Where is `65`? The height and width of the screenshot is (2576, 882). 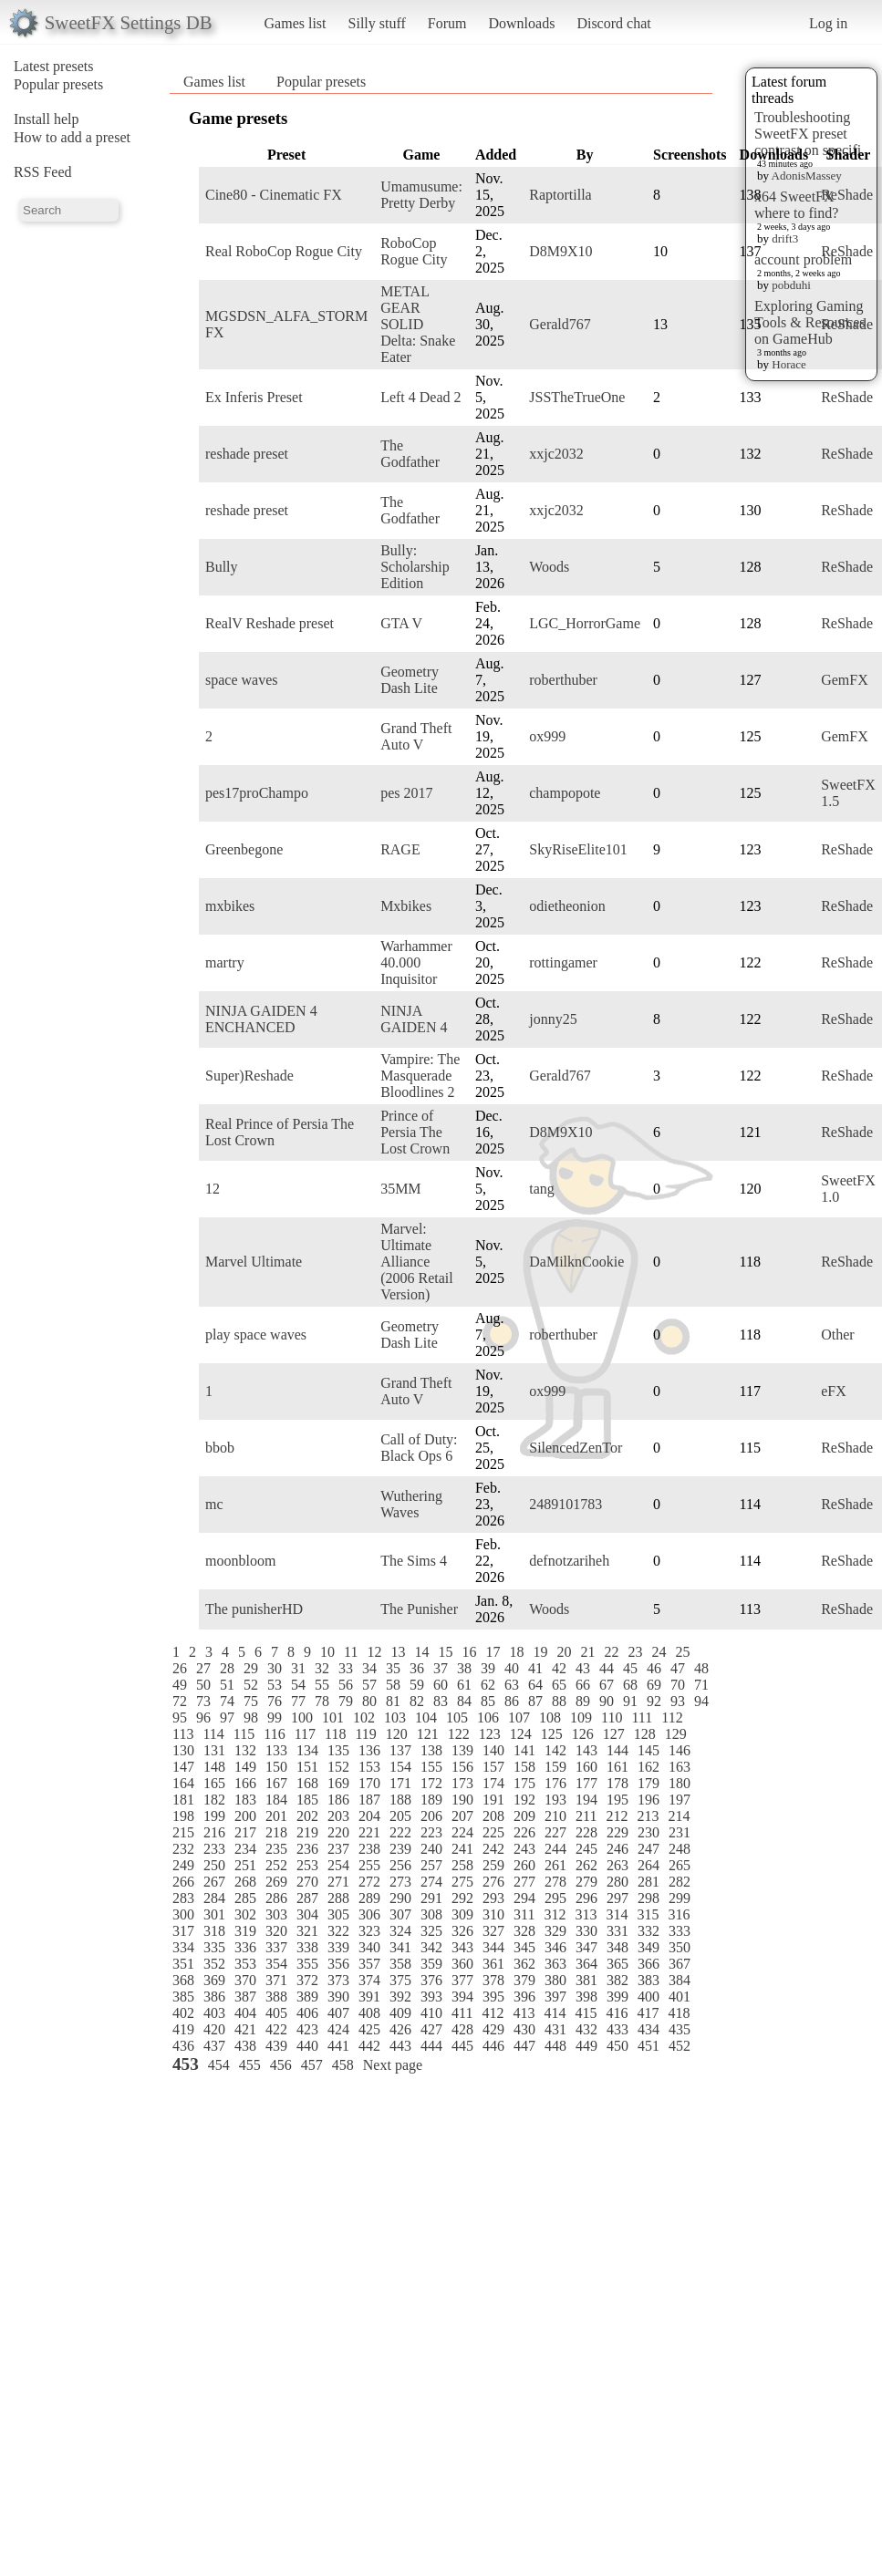
65 is located at coordinates (559, 1684).